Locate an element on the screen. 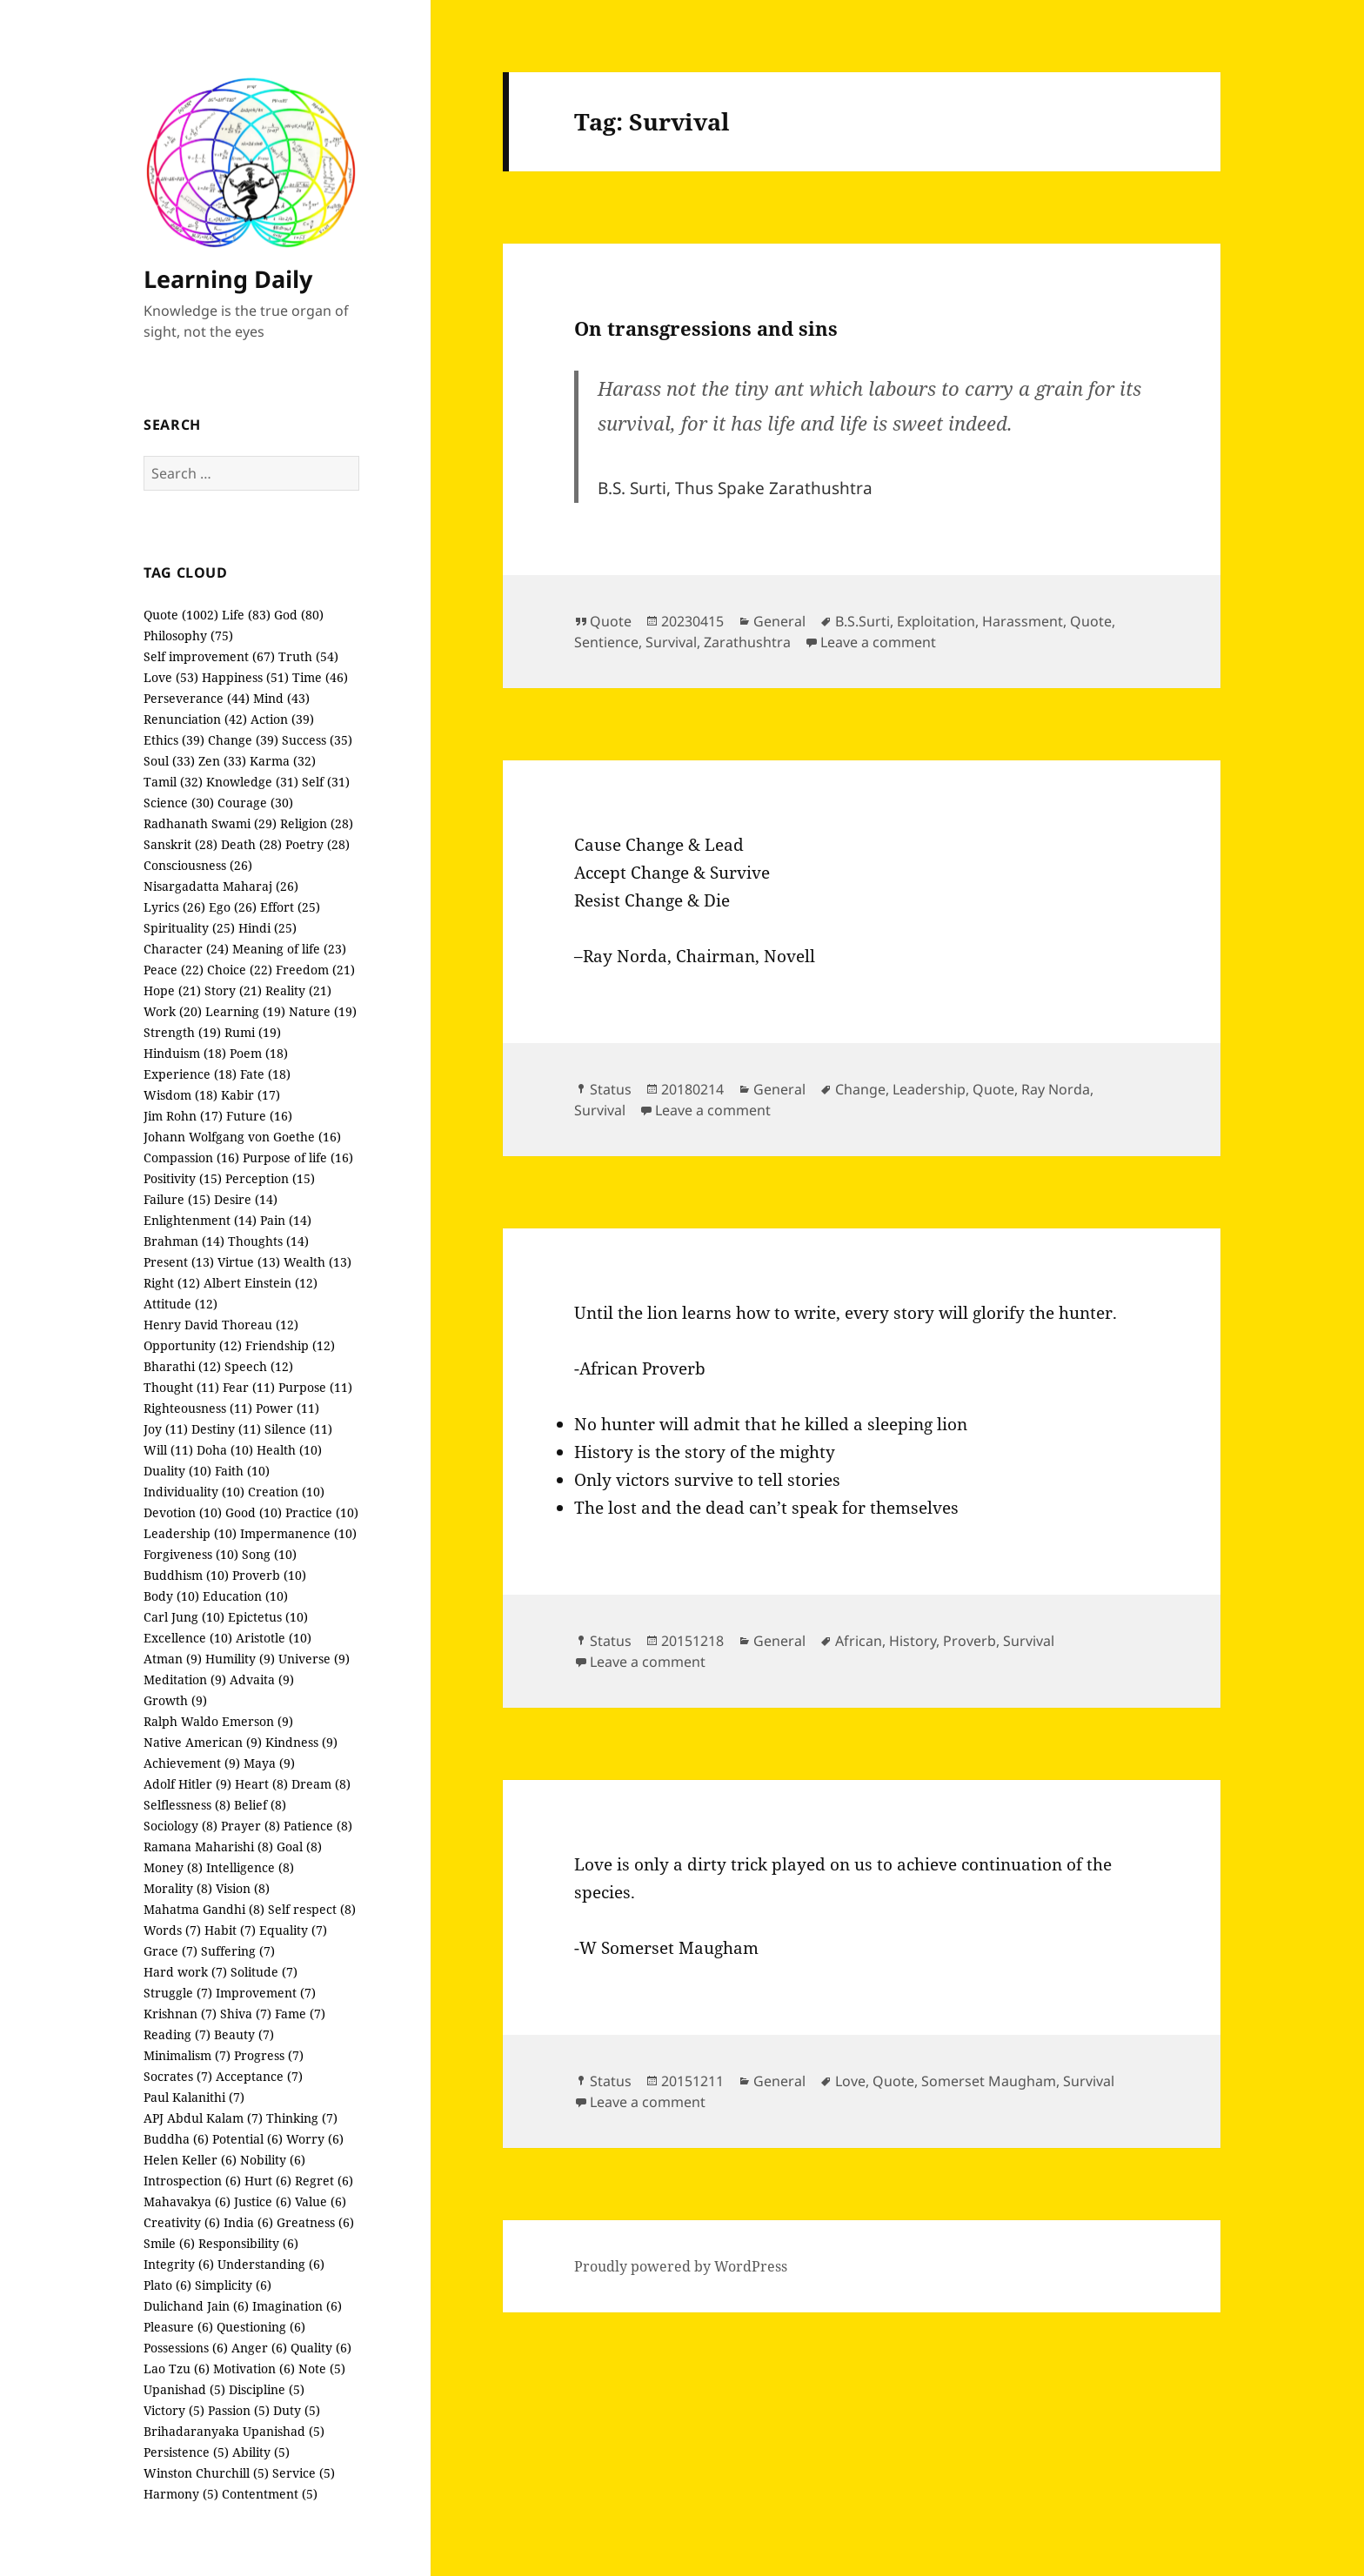  Truth (54) is located at coordinates (308, 656).